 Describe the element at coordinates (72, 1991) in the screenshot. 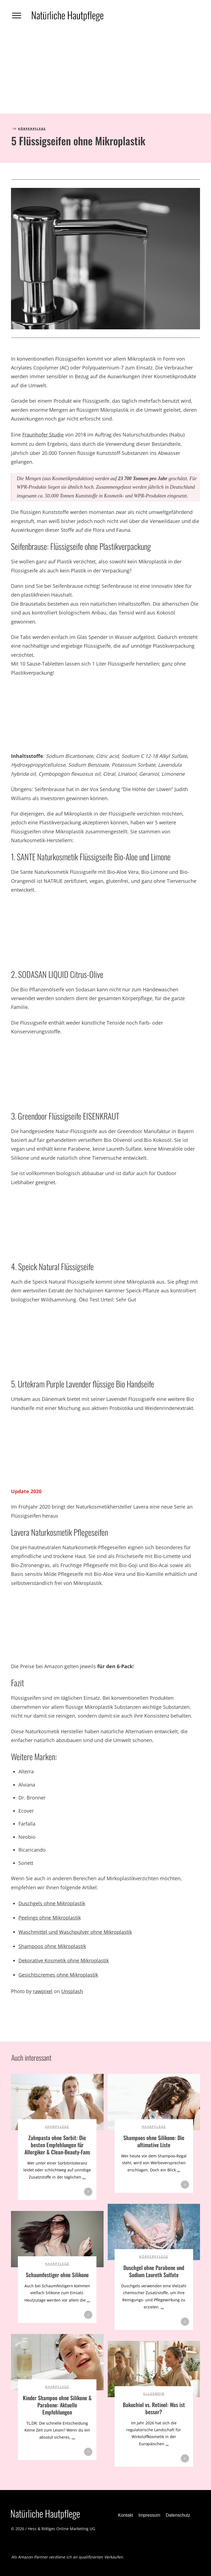

I see `Unsplash` at that location.